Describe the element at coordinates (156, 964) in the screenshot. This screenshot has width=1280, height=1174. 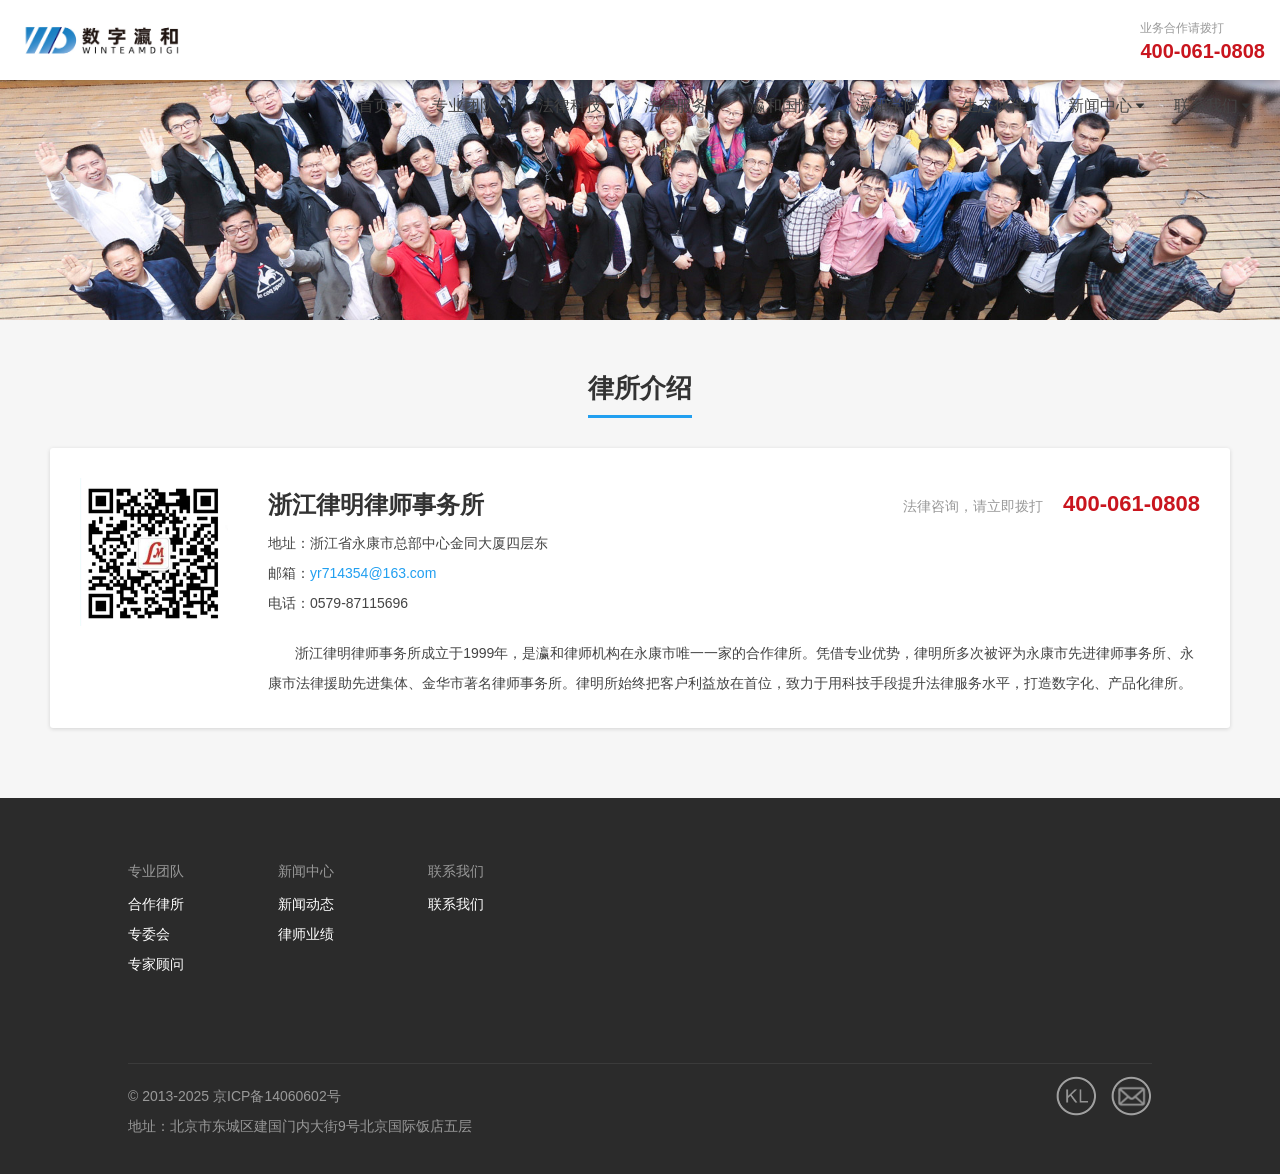
I see `专家顾问` at that location.